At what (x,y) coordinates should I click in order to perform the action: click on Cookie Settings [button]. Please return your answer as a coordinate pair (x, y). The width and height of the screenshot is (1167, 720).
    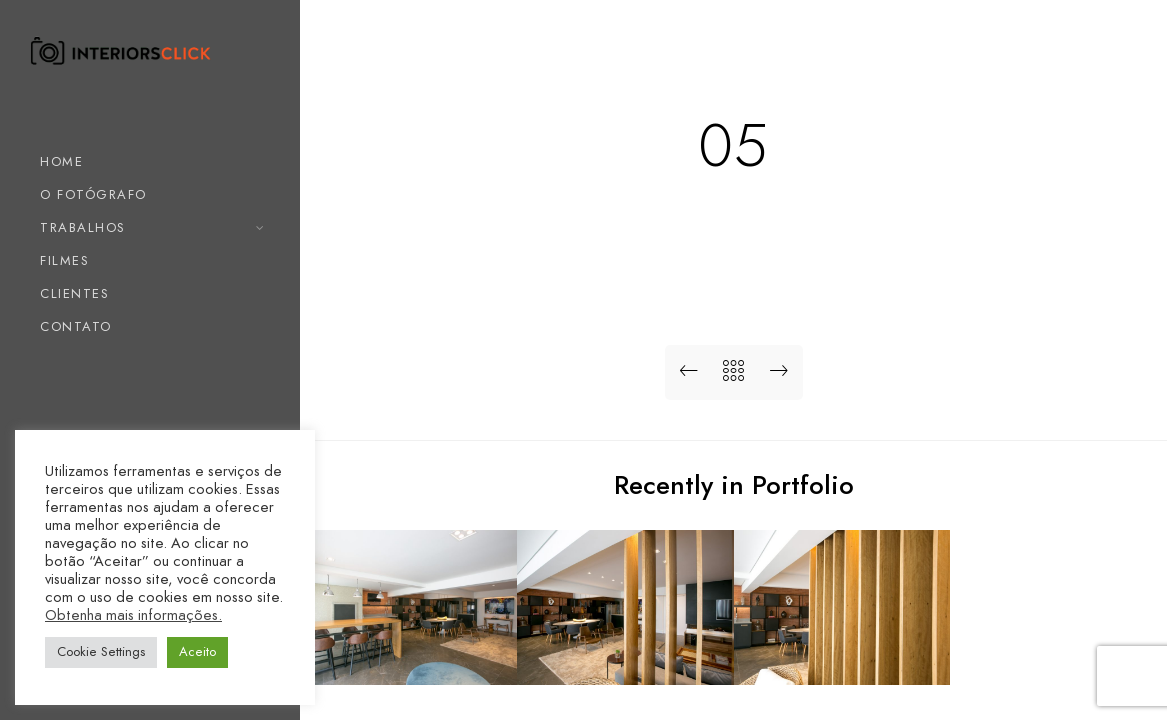
    Looking at the image, I should click on (101, 652).